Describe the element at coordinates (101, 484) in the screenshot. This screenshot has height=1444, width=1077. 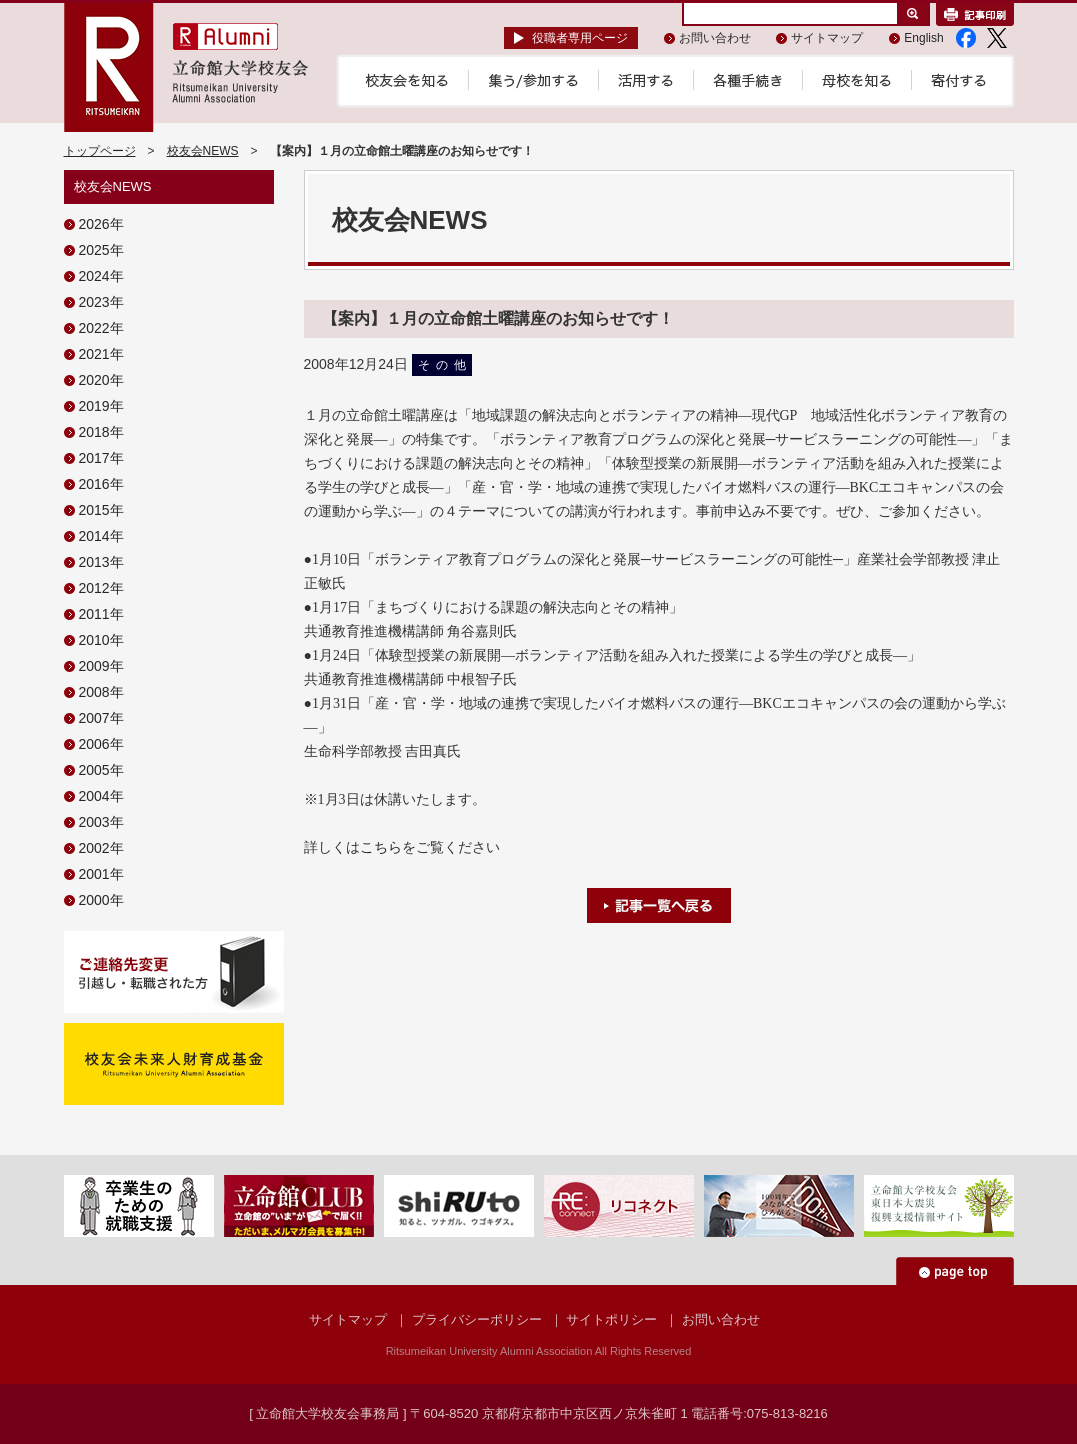
I see `2016年` at that location.